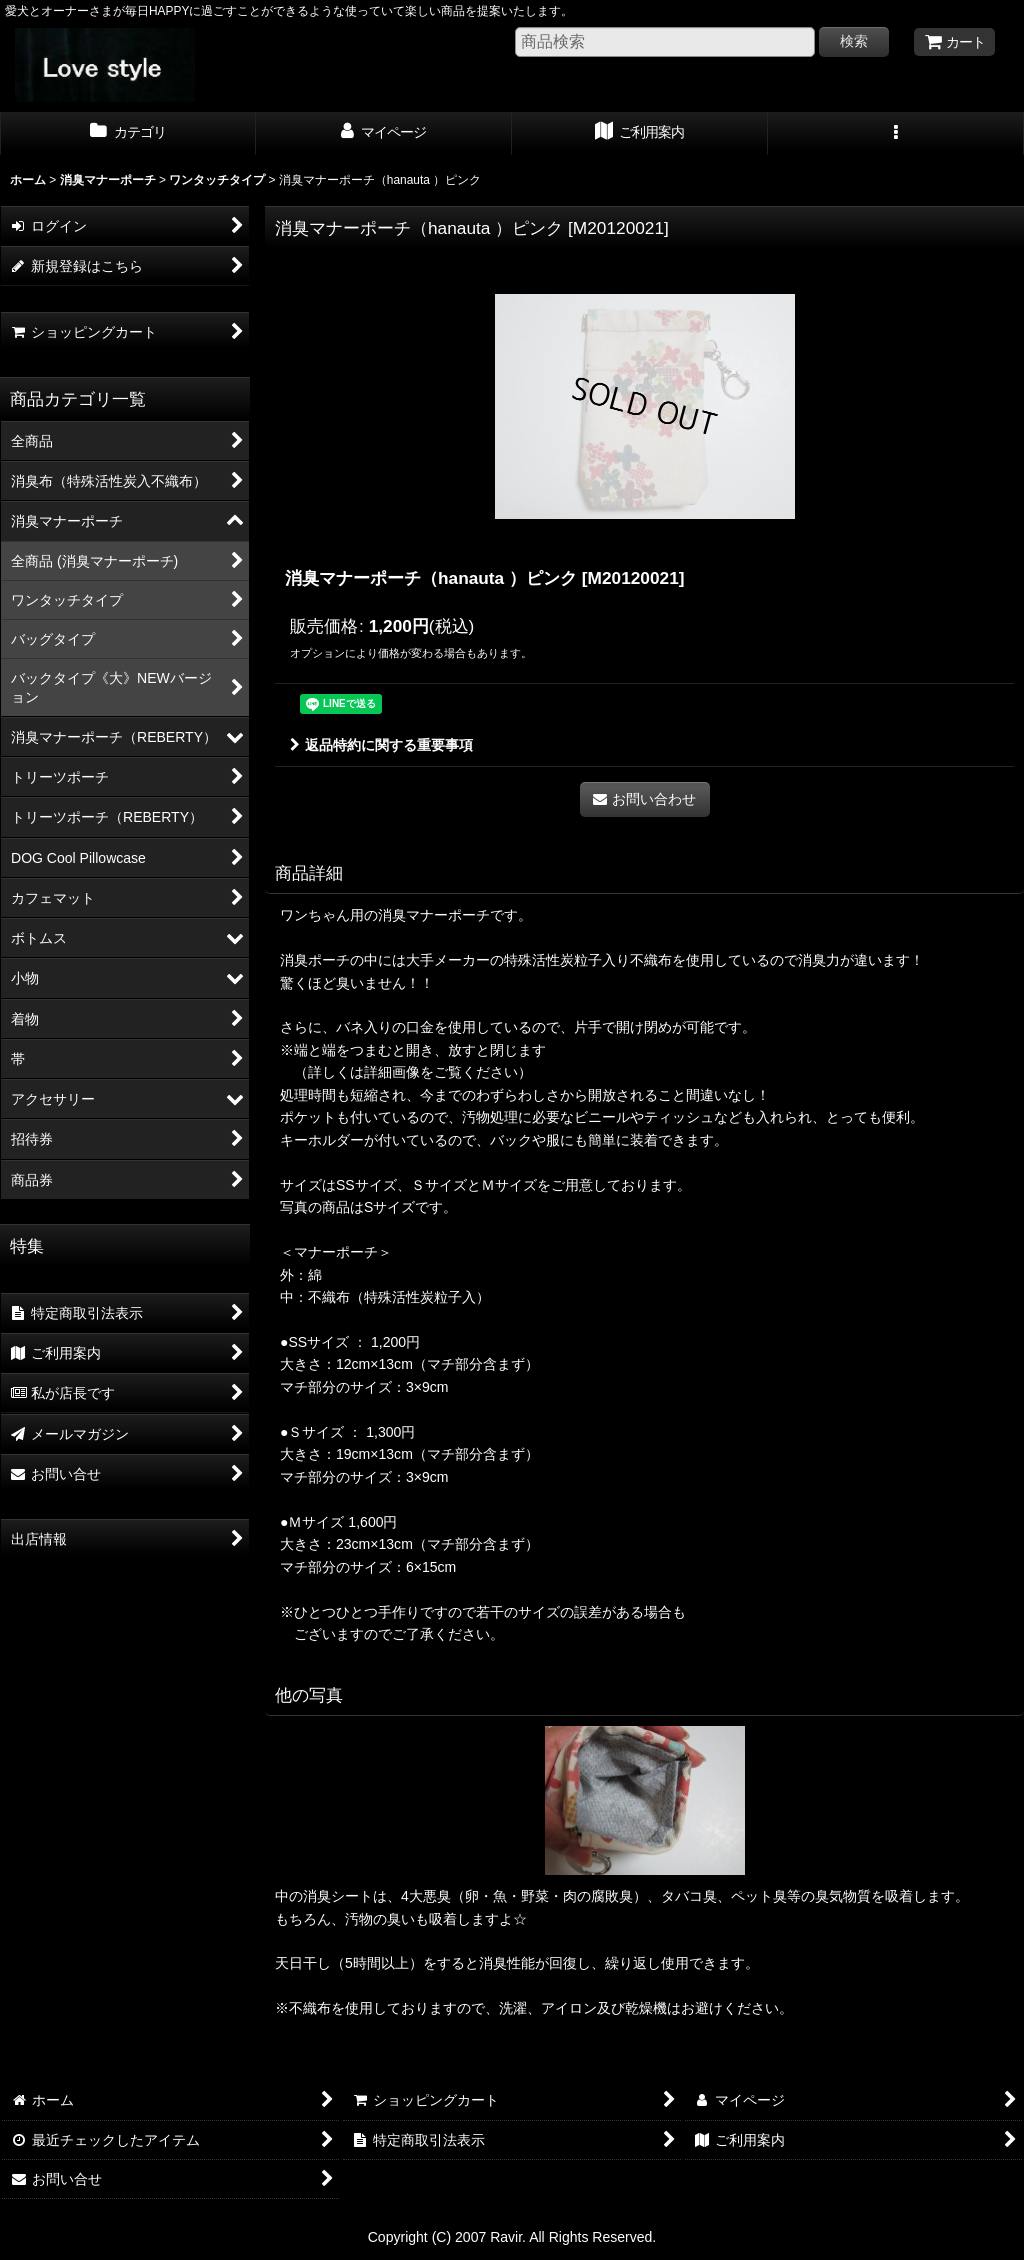 The width and height of the screenshot is (1024, 2260). What do you see at coordinates (896, 134) in the screenshot?
I see `[button]` at bounding box center [896, 134].